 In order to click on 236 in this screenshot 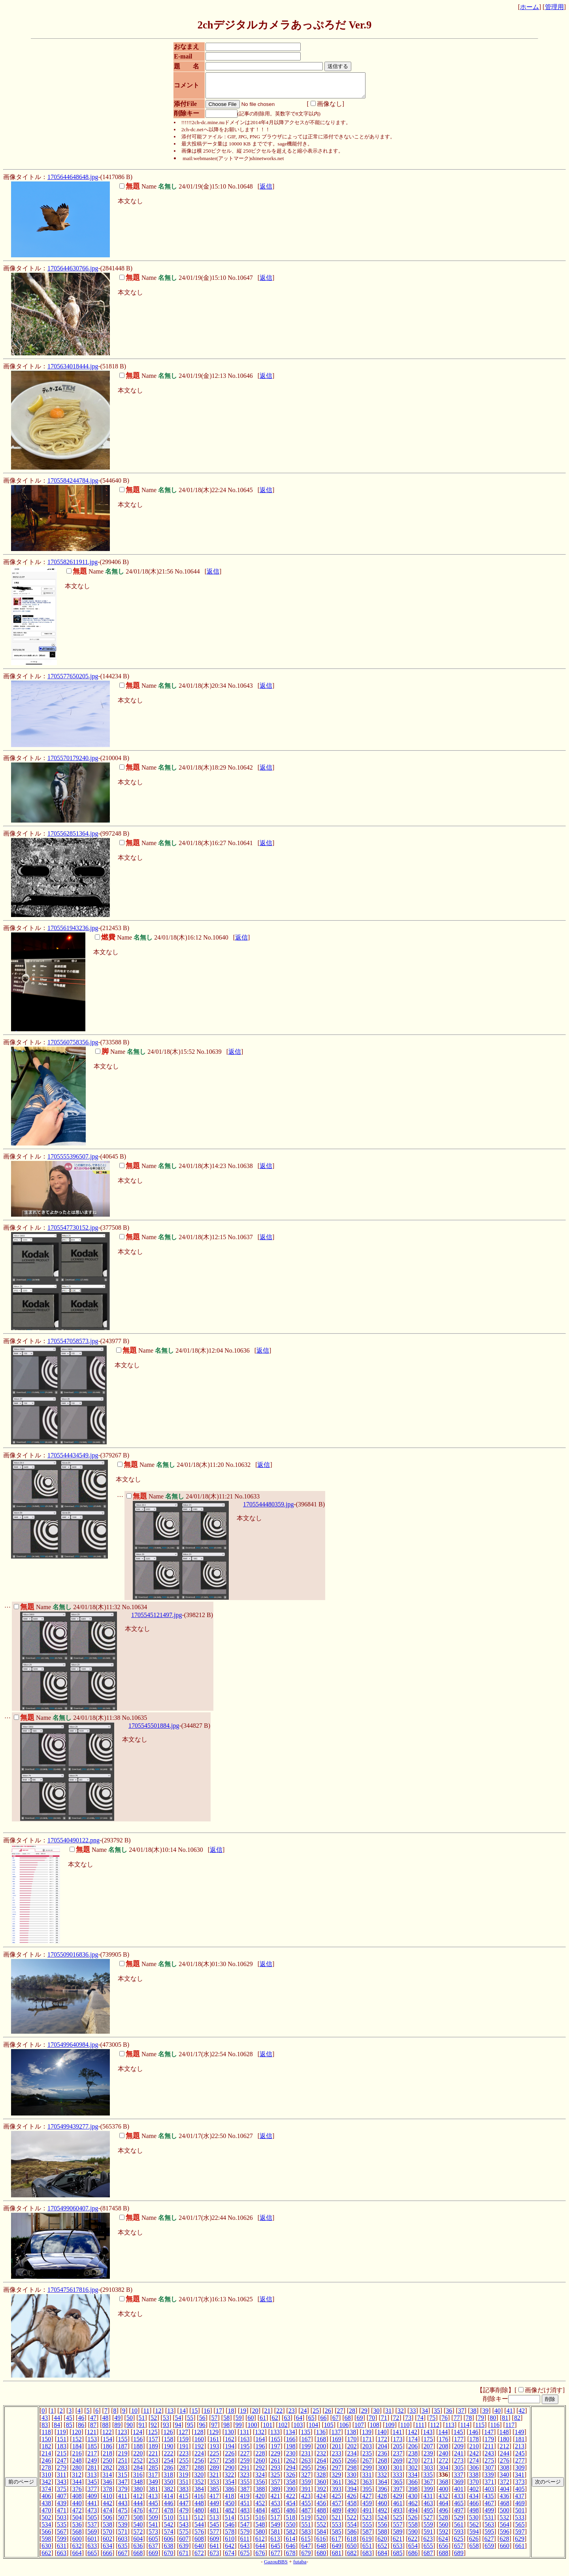, I will do `click(382, 2458)`.